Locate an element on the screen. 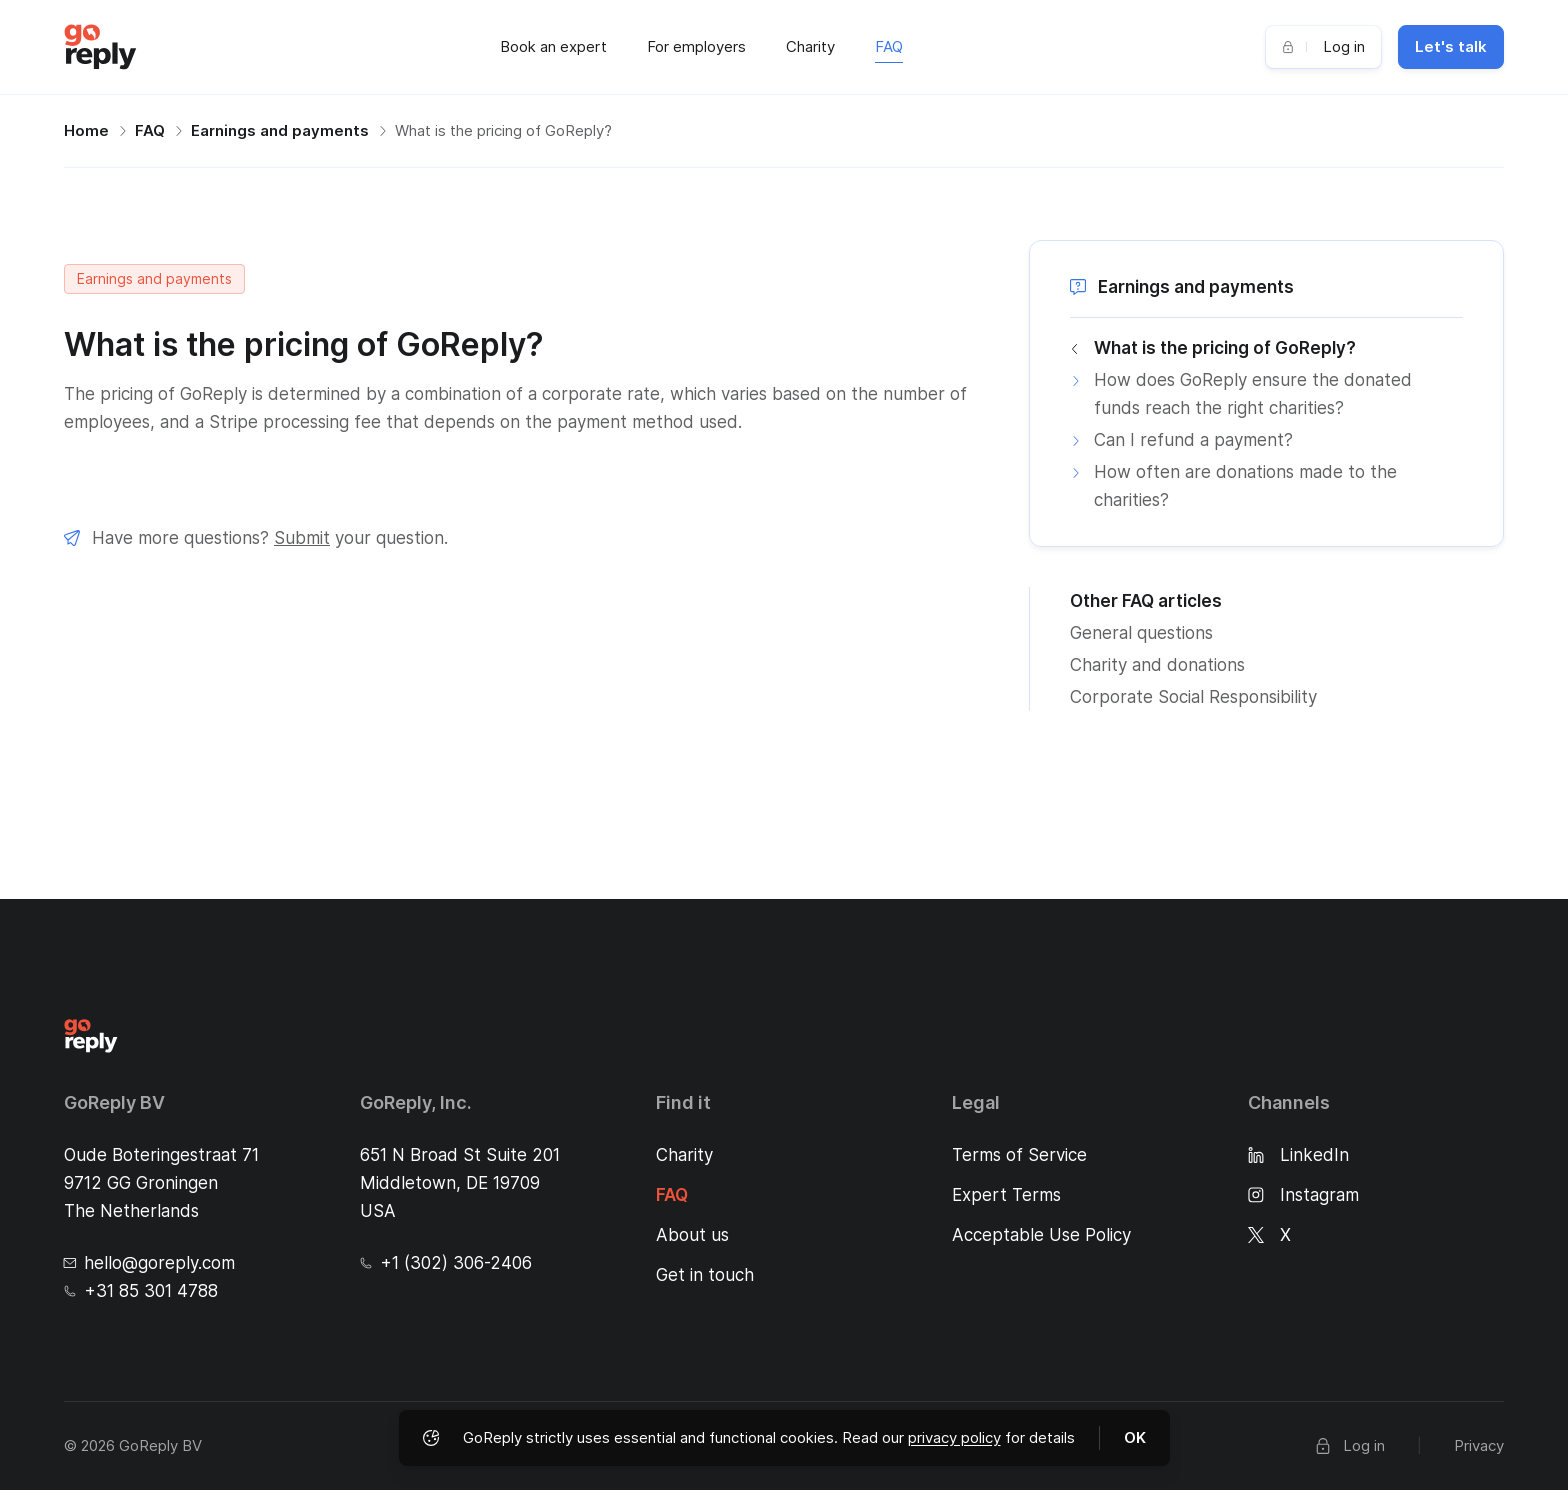  FAQ is located at coordinates (889, 46).